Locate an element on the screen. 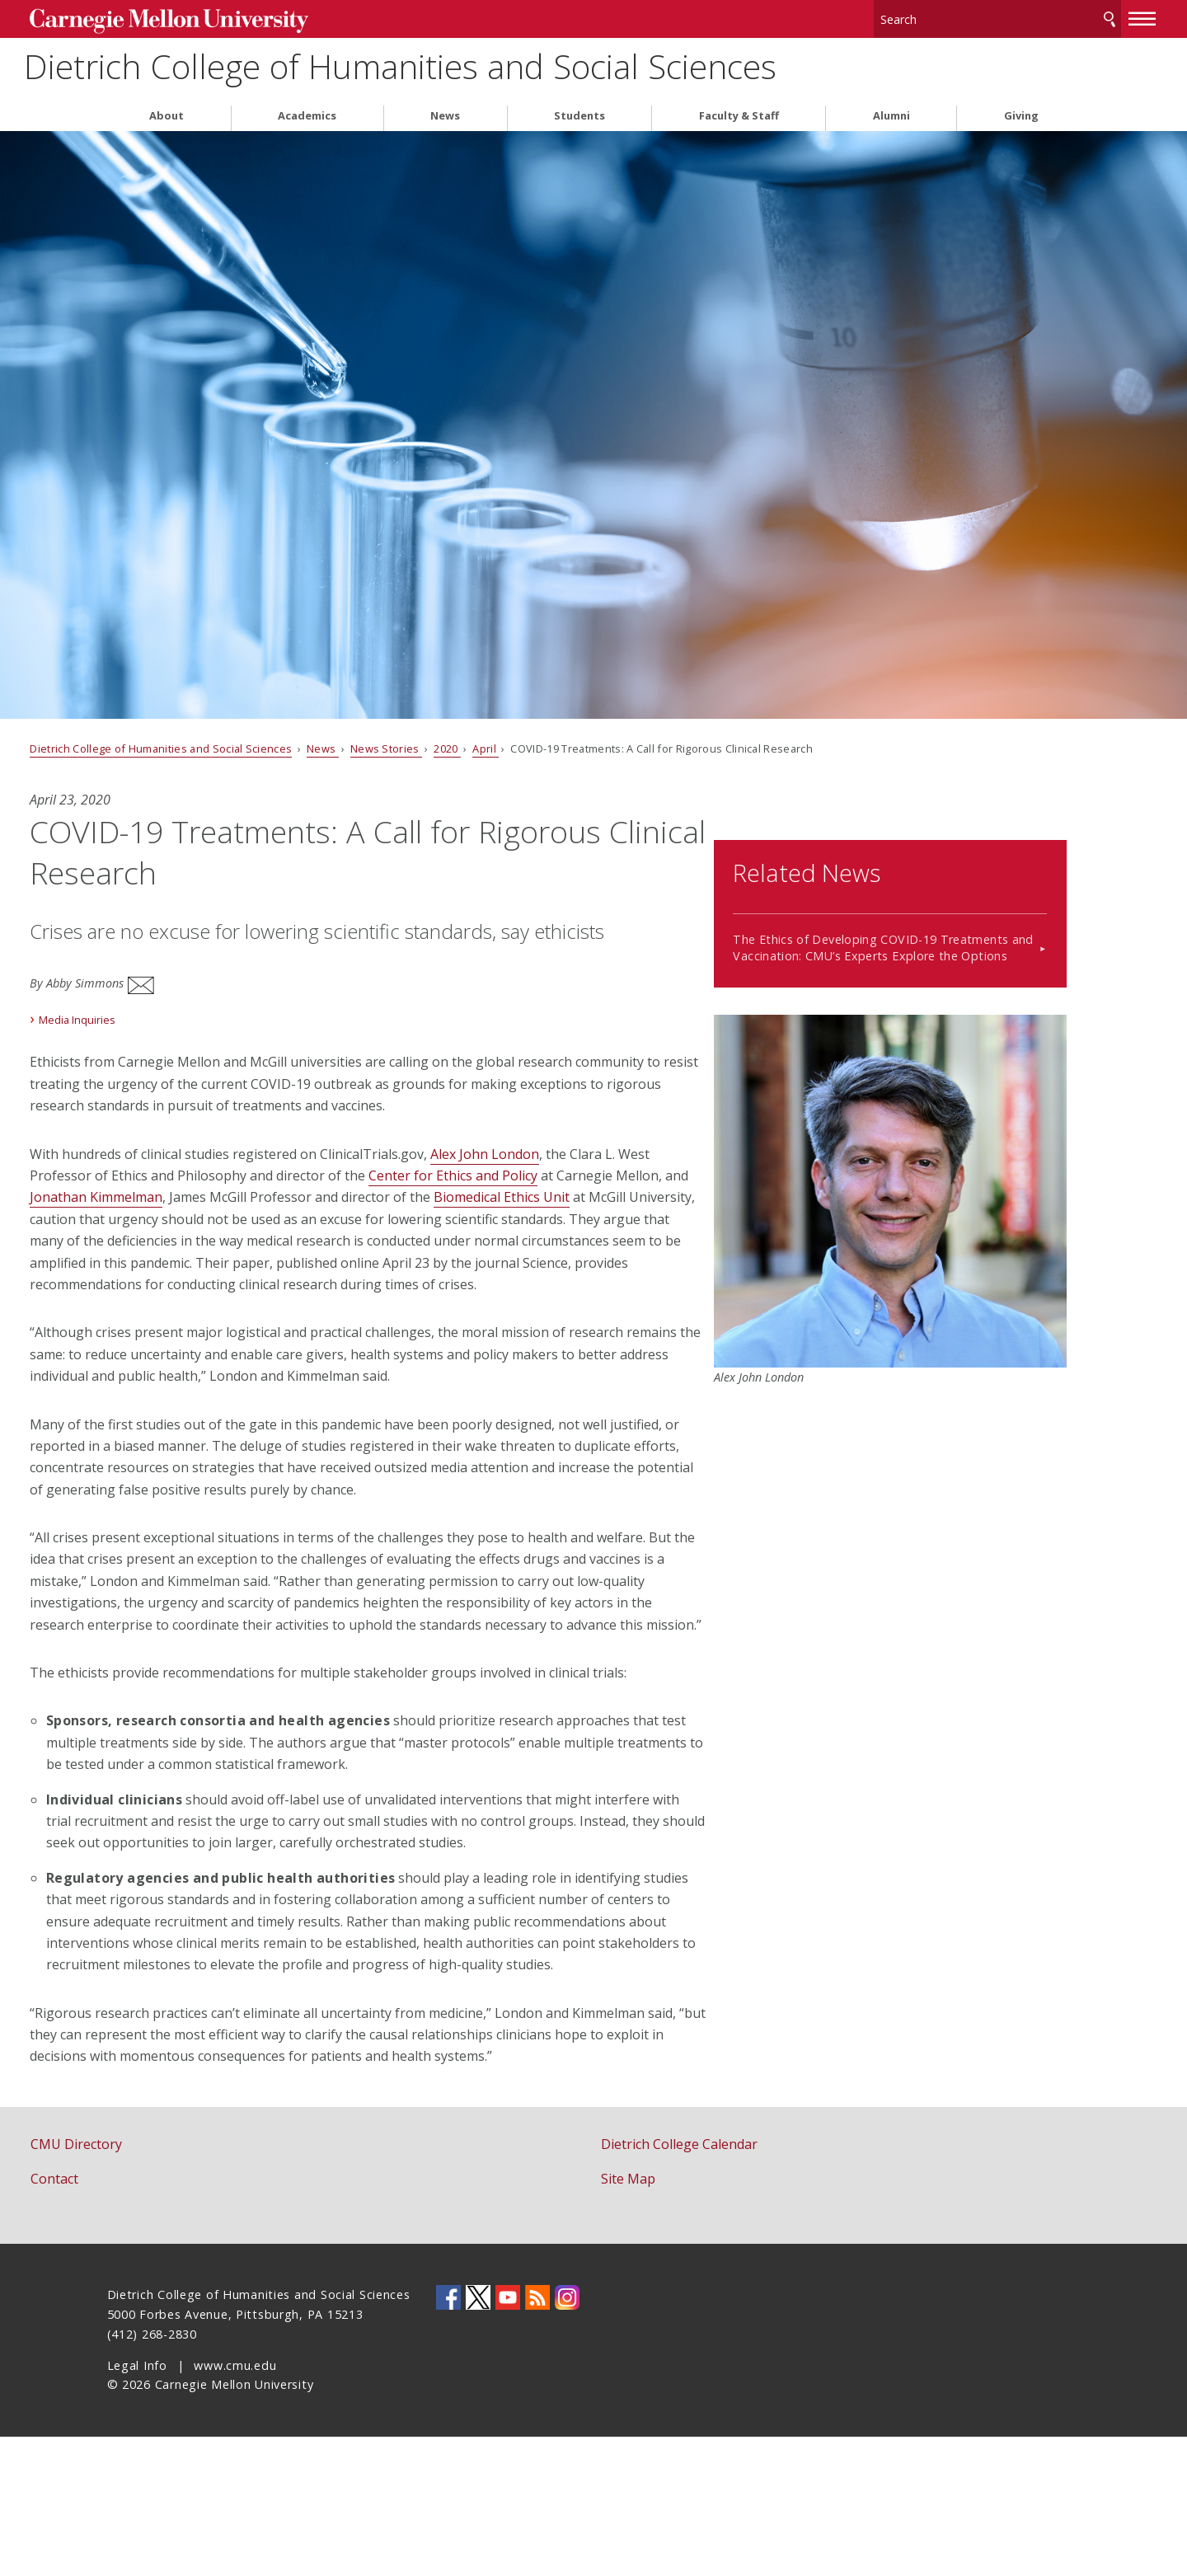  Dietrich College Calendar is located at coordinates (679, 2284).